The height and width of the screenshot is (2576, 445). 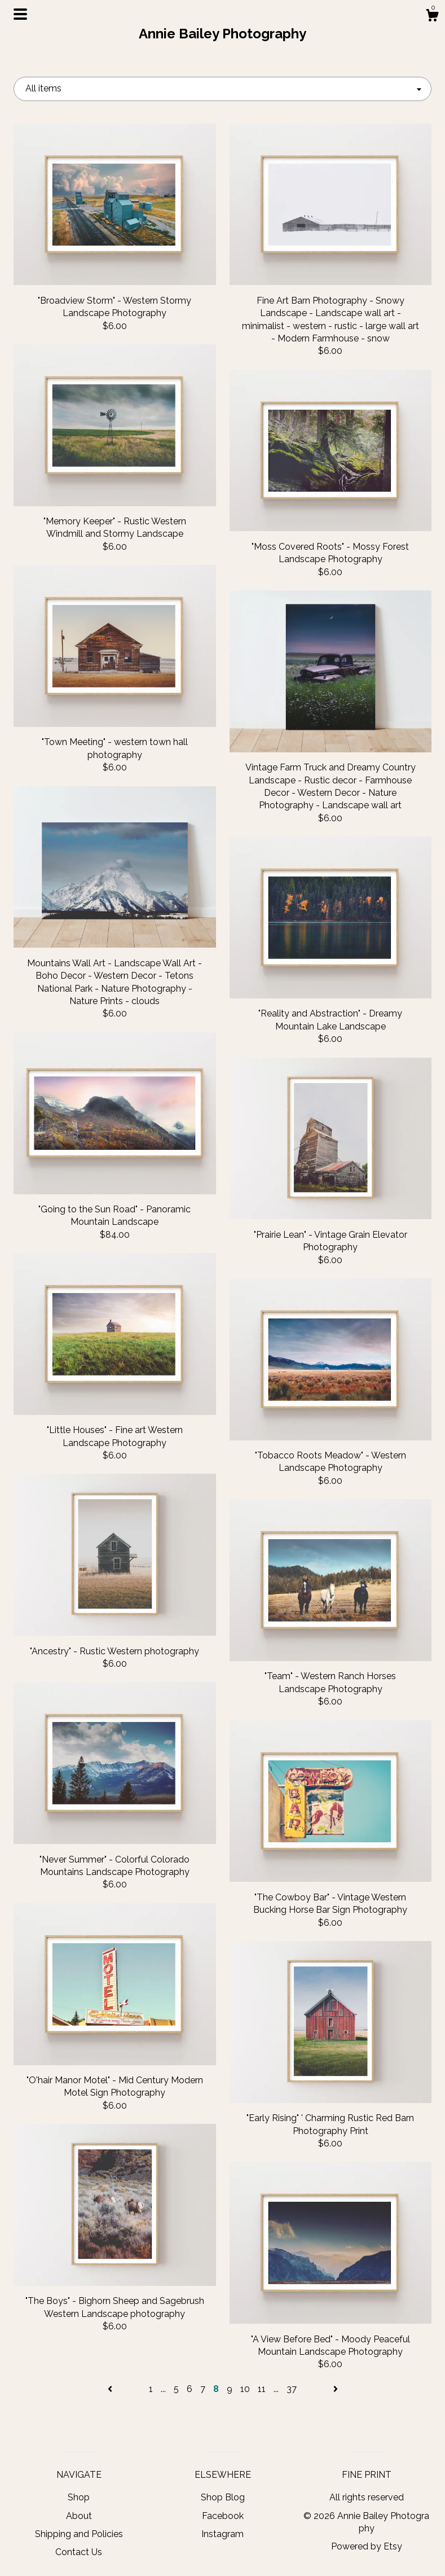 I want to click on Contact Us, so click(x=78, y=2552).